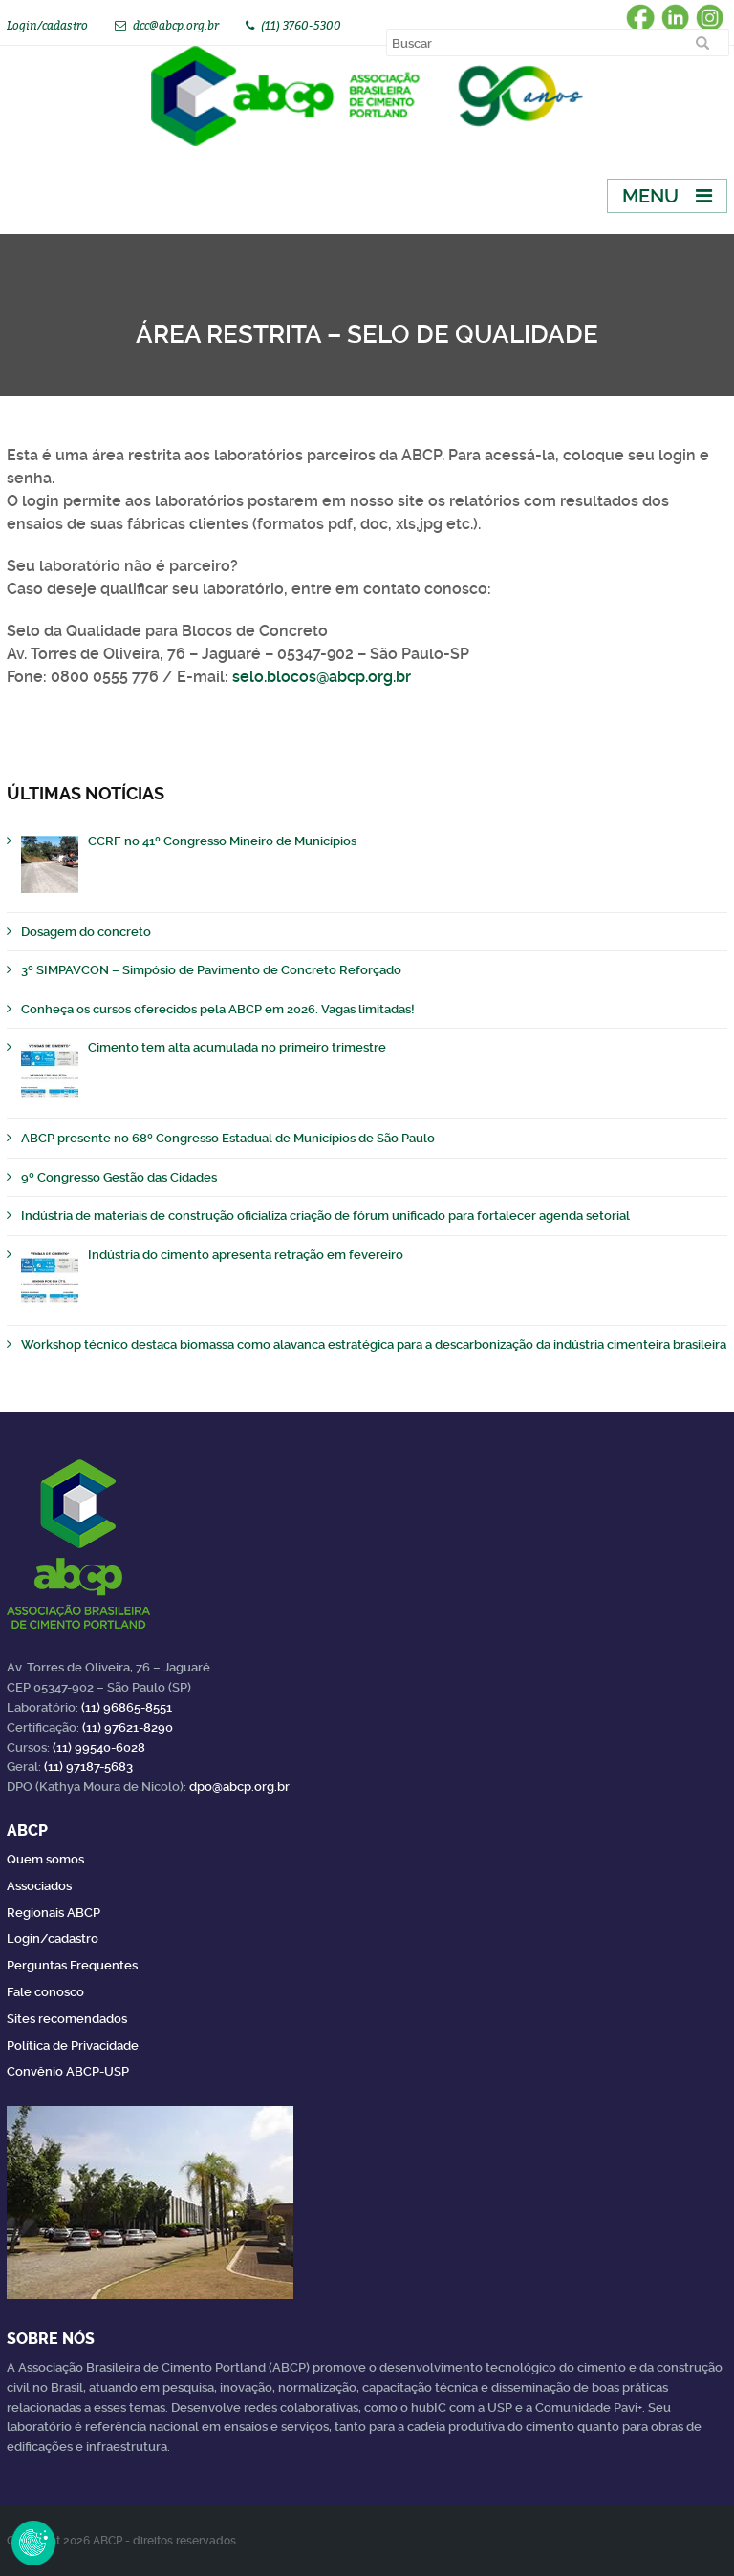  What do you see at coordinates (33, 2542) in the screenshot?
I see `Revoke Consent` at bounding box center [33, 2542].